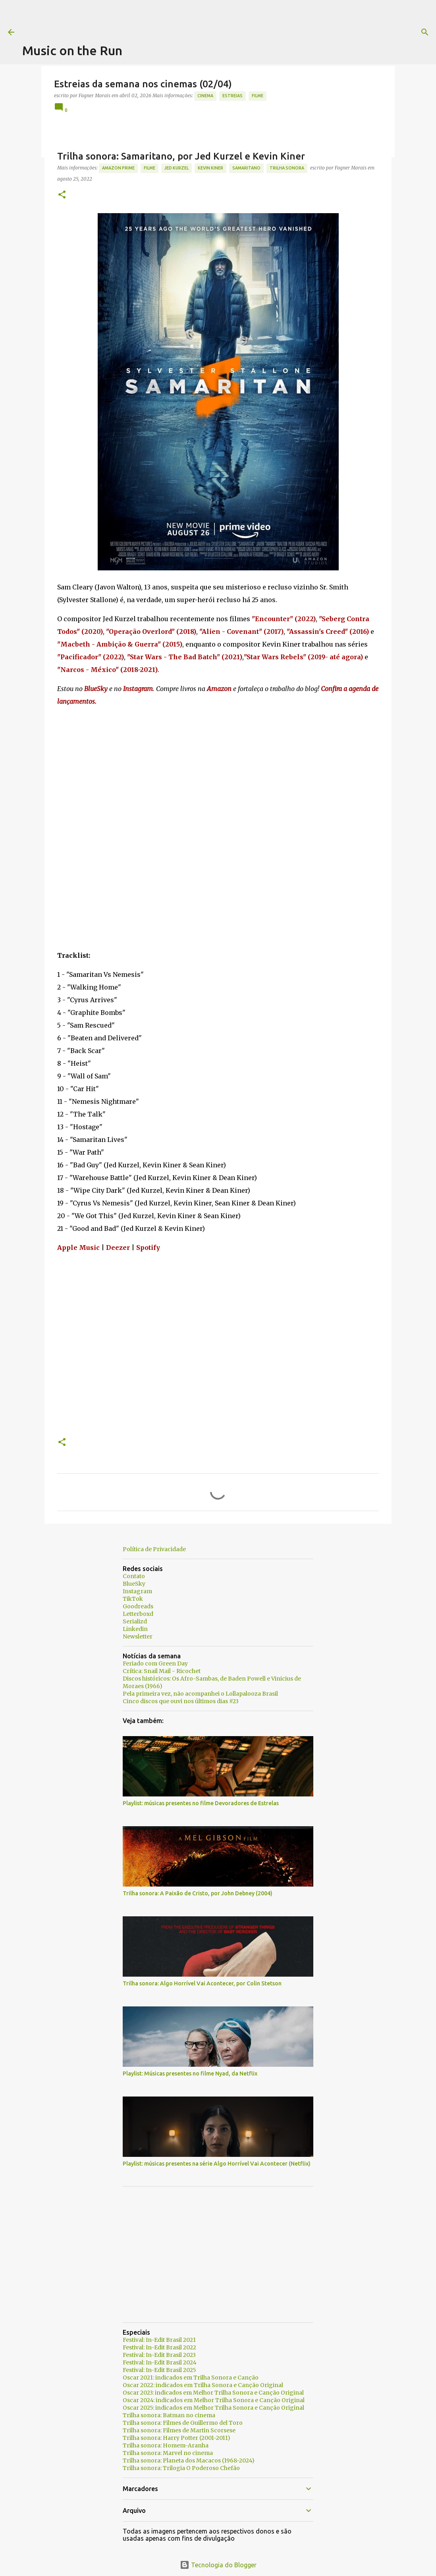  Describe the element at coordinates (62, 195) in the screenshot. I see `[button]` at that location.